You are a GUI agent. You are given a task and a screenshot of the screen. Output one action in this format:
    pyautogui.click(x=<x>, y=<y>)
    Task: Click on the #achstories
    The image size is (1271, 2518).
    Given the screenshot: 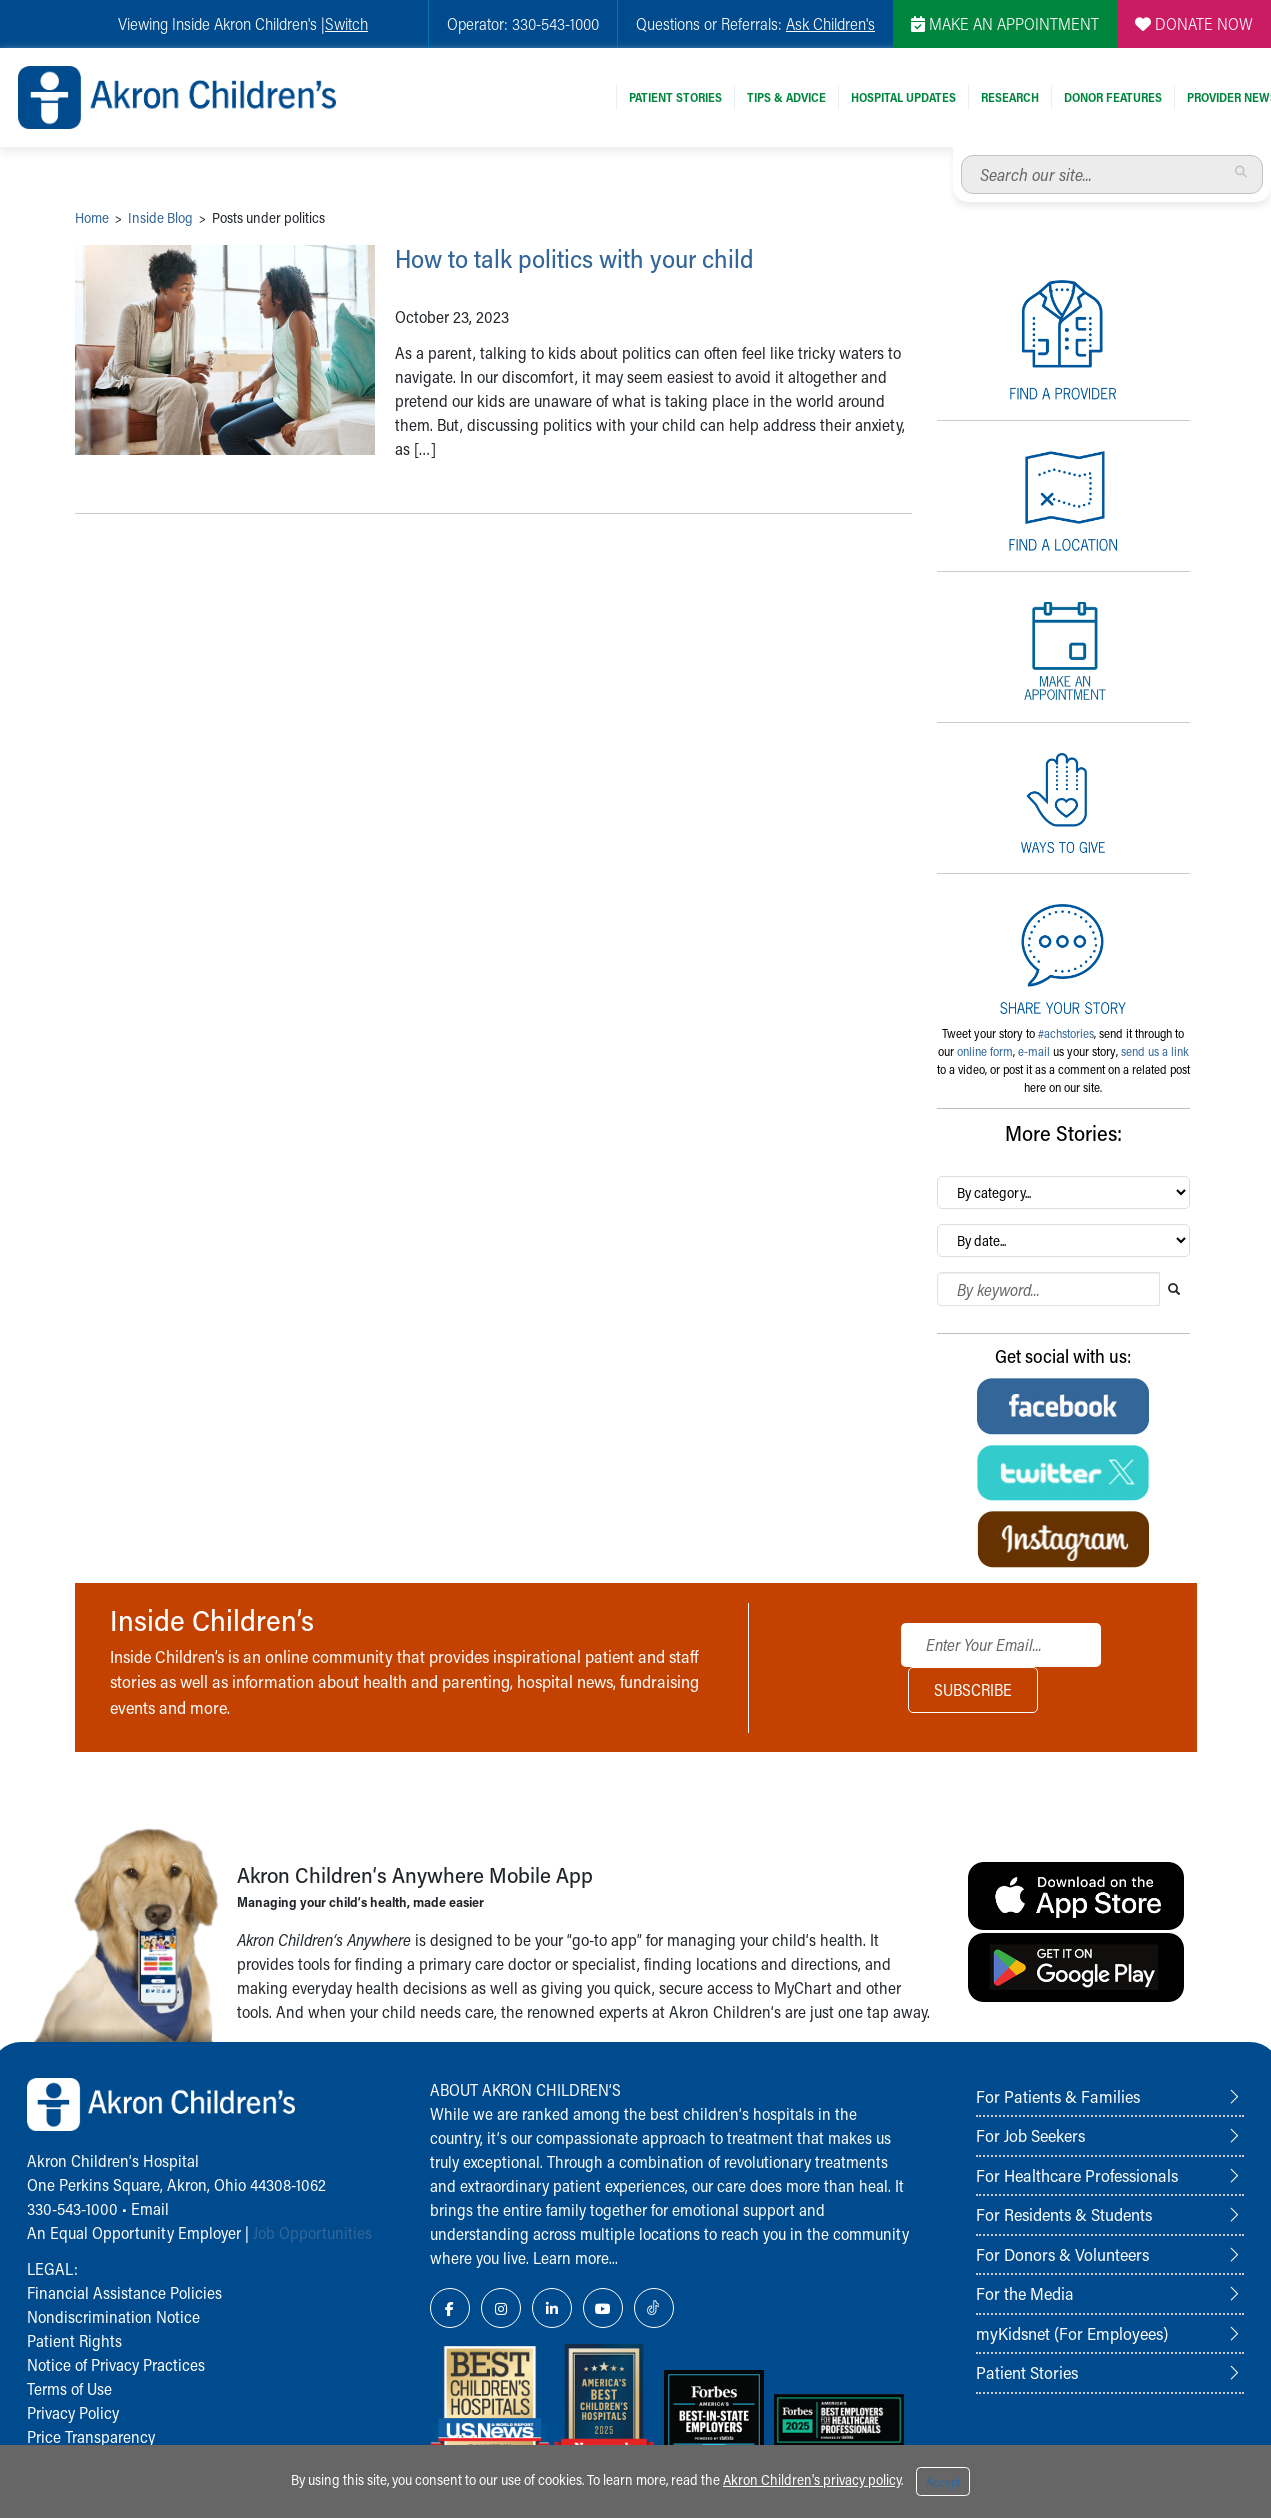 What is the action you would take?
    pyautogui.click(x=1066, y=1033)
    